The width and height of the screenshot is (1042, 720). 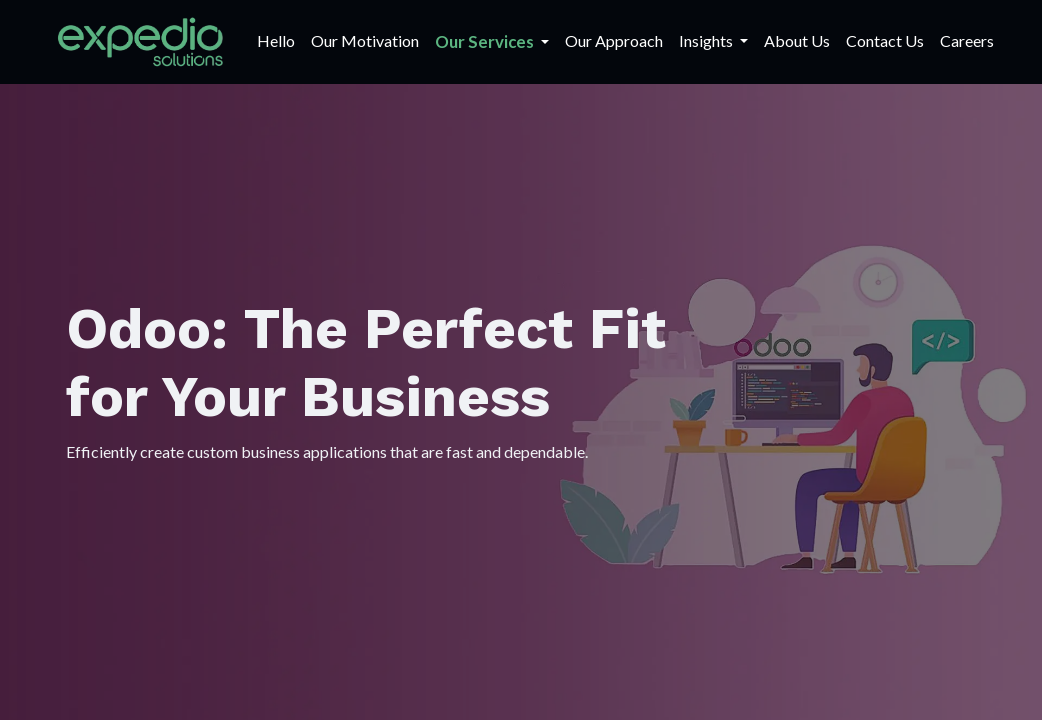 What do you see at coordinates (276, 41) in the screenshot?
I see `[menuitem]` at bounding box center [276, 41].